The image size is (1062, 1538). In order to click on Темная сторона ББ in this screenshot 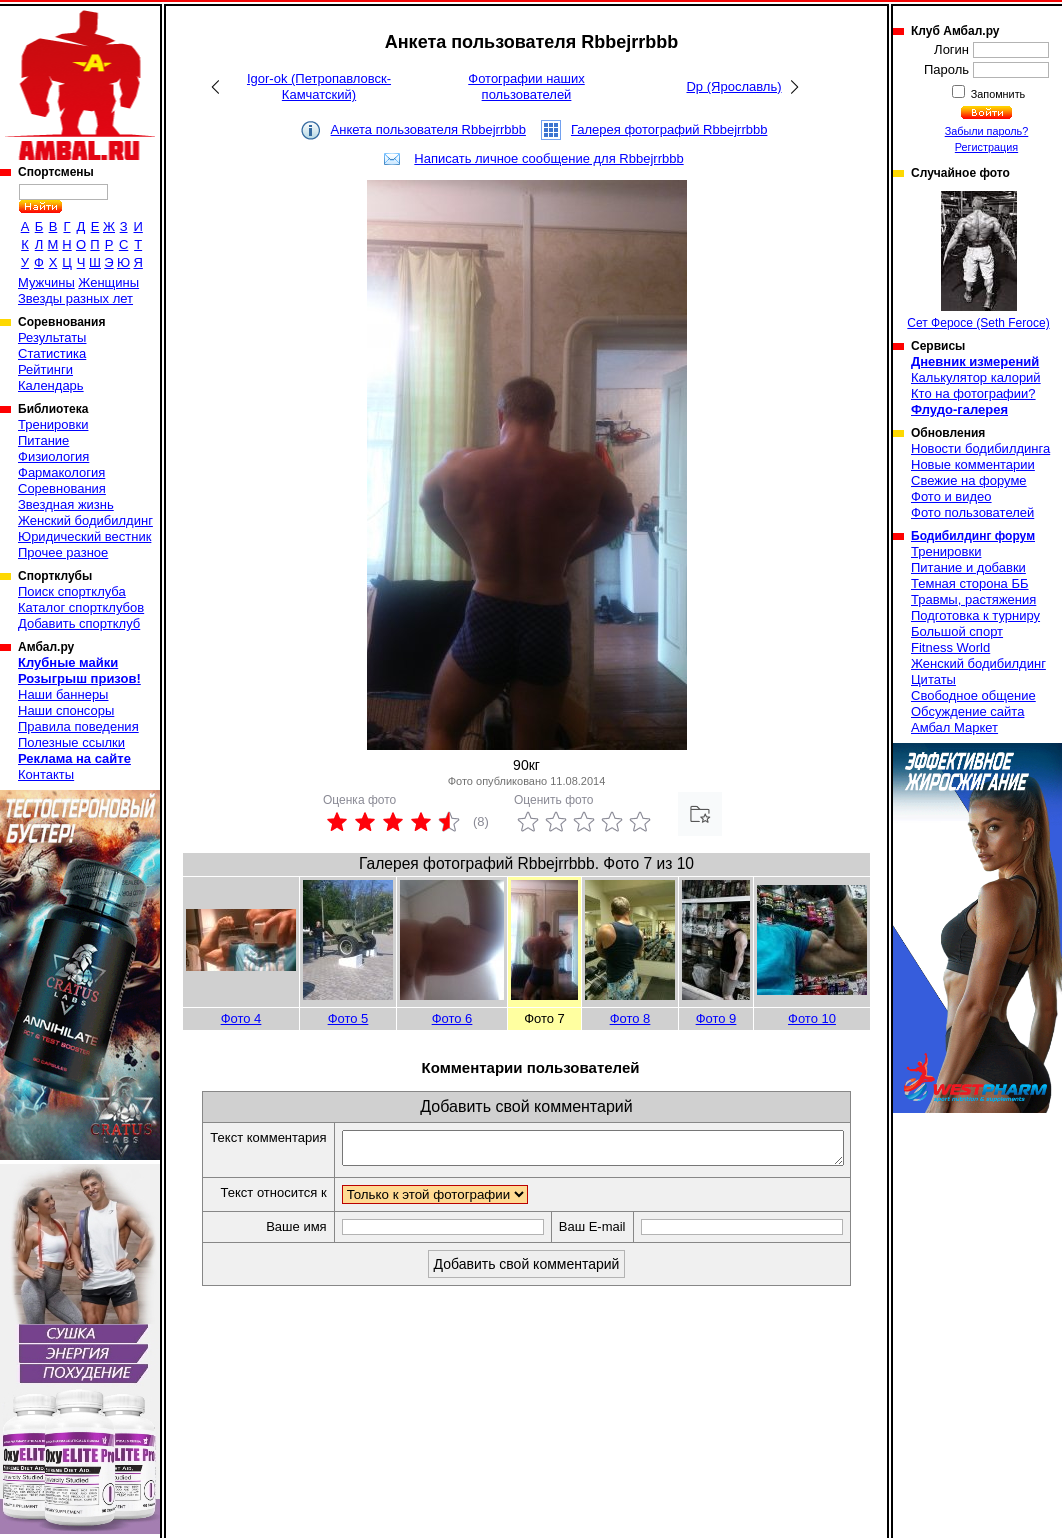, I will do `click(970, 583)`.